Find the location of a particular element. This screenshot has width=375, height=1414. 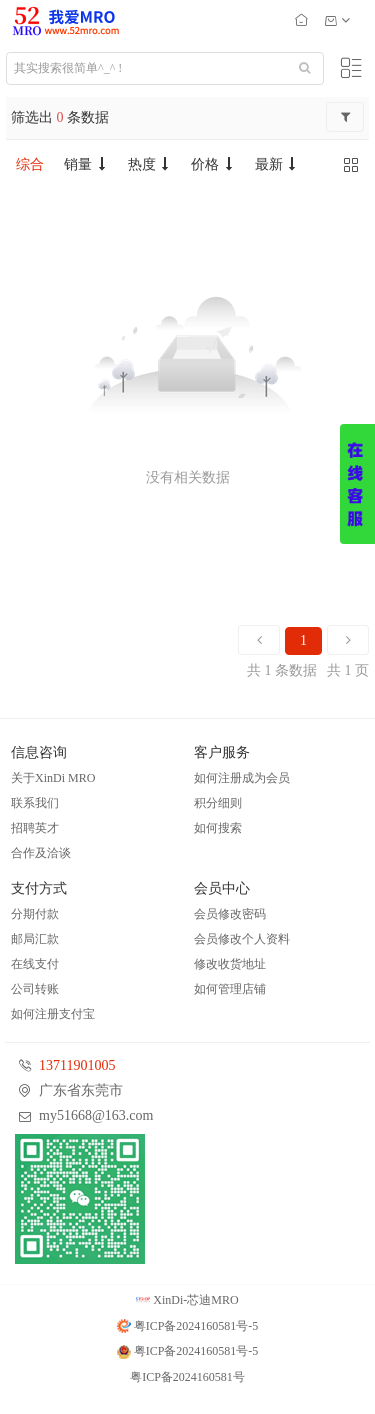

粤ICP备2024160581号 is located at coordinates (187, 1377).